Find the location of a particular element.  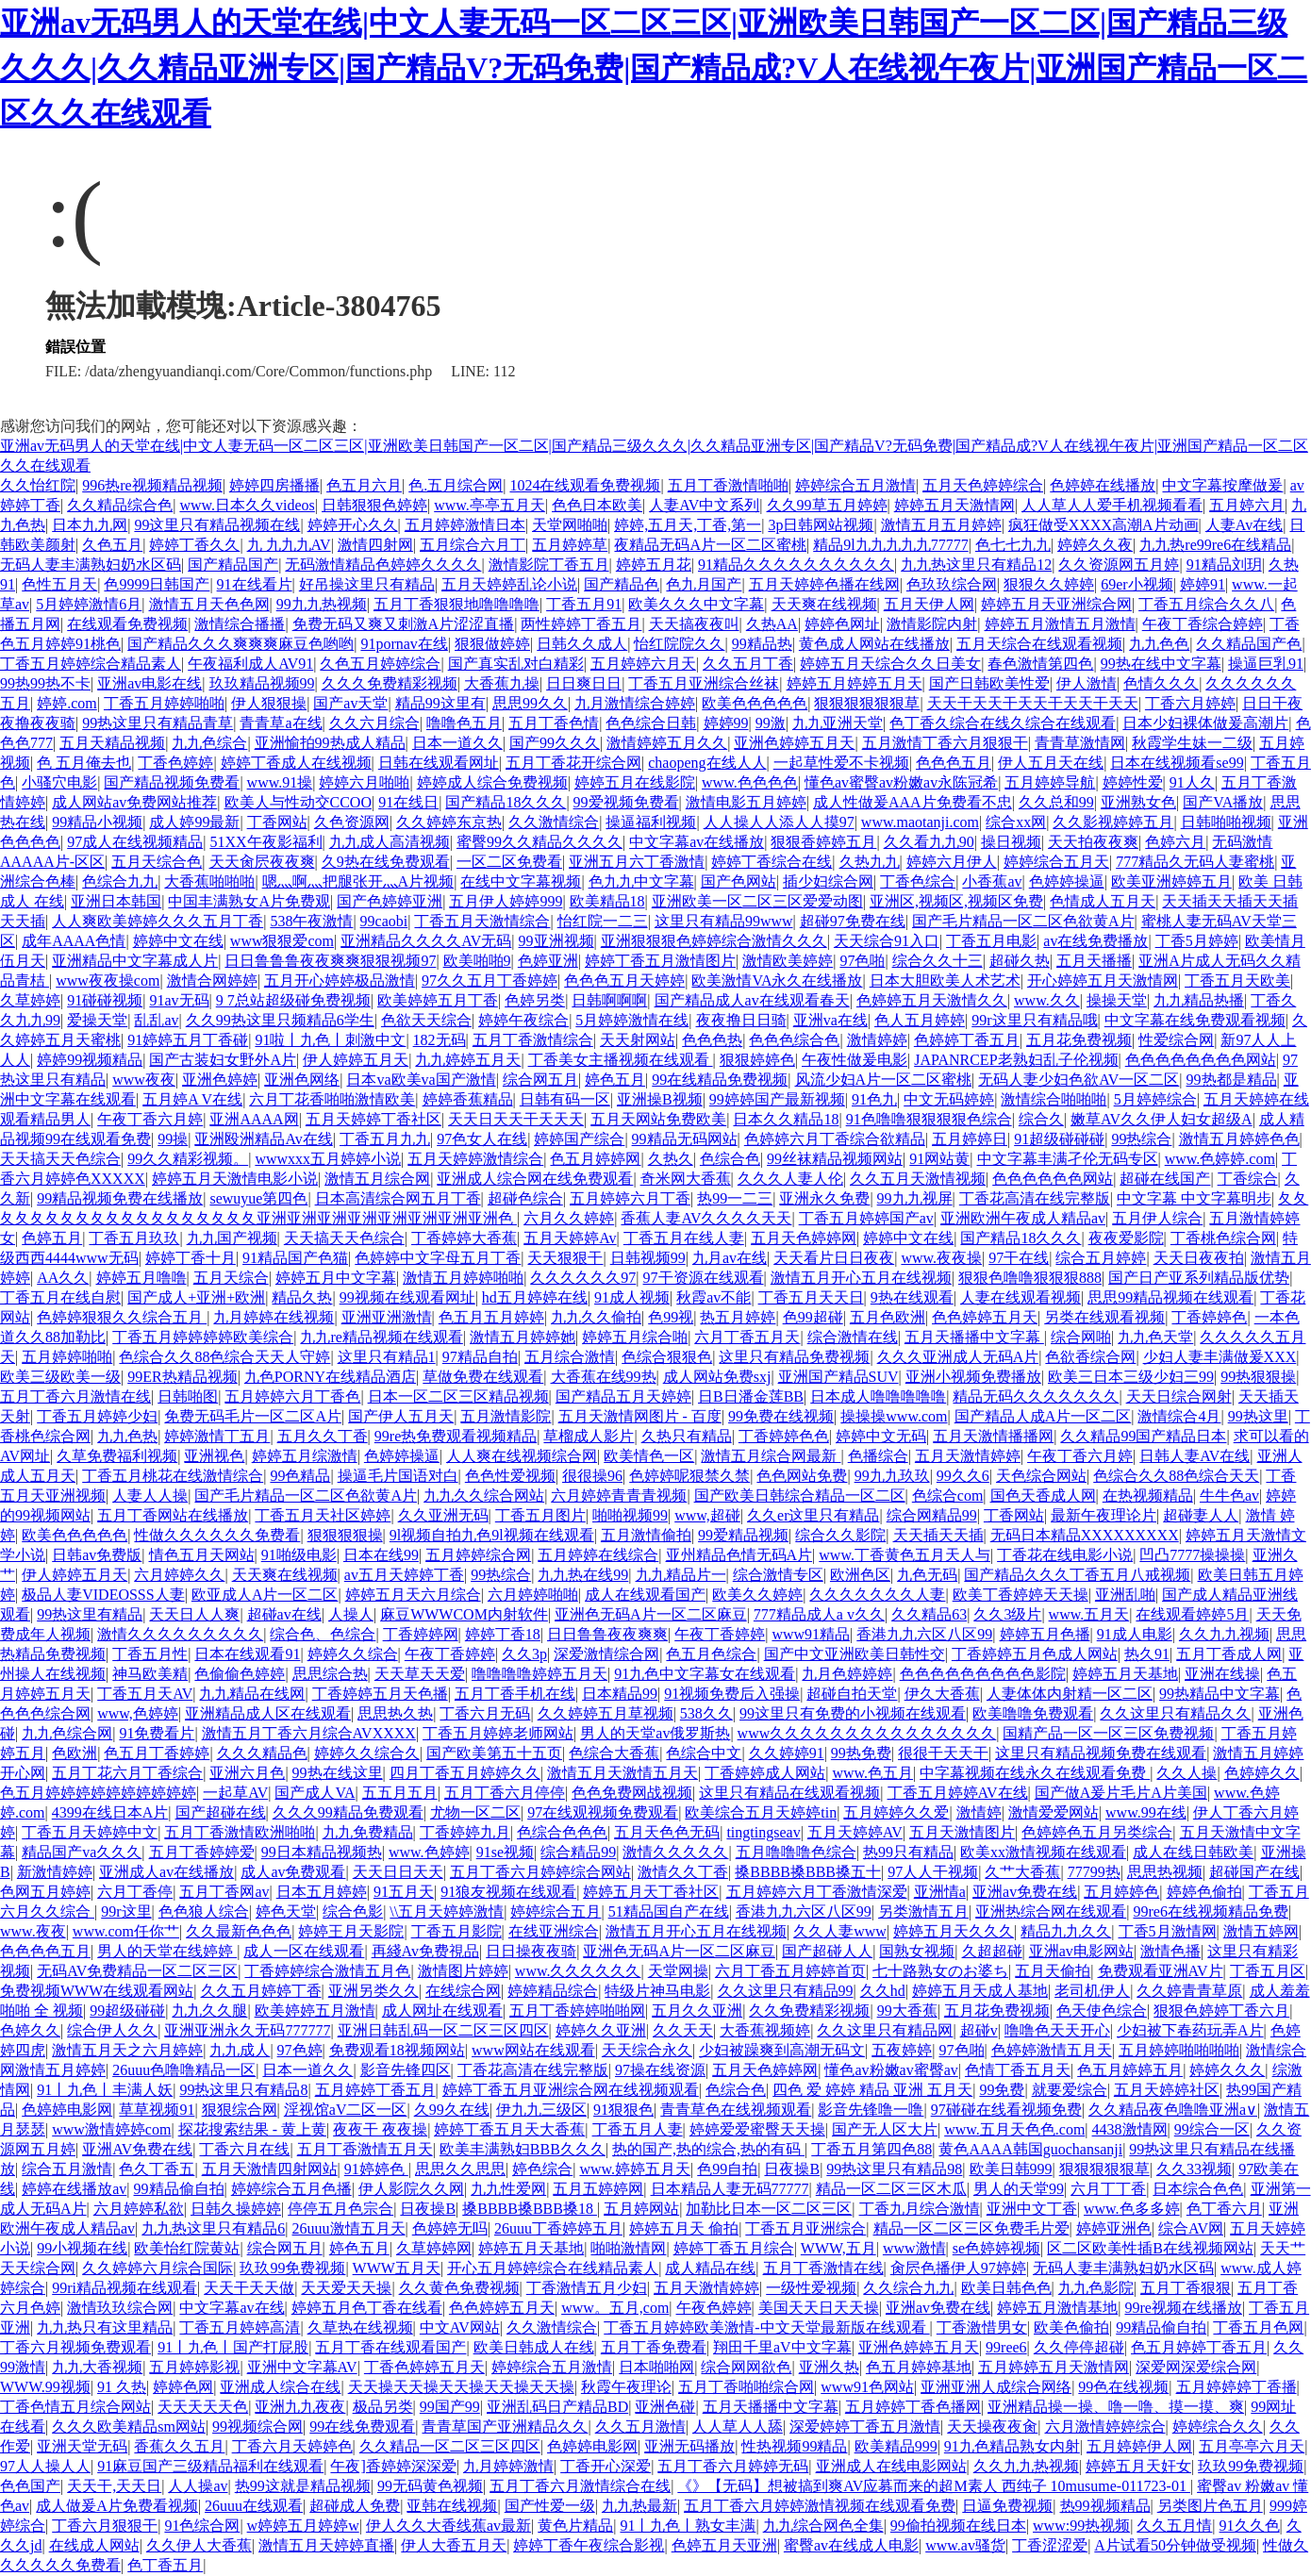

九九成人 is located at coordinates (239, 2050).